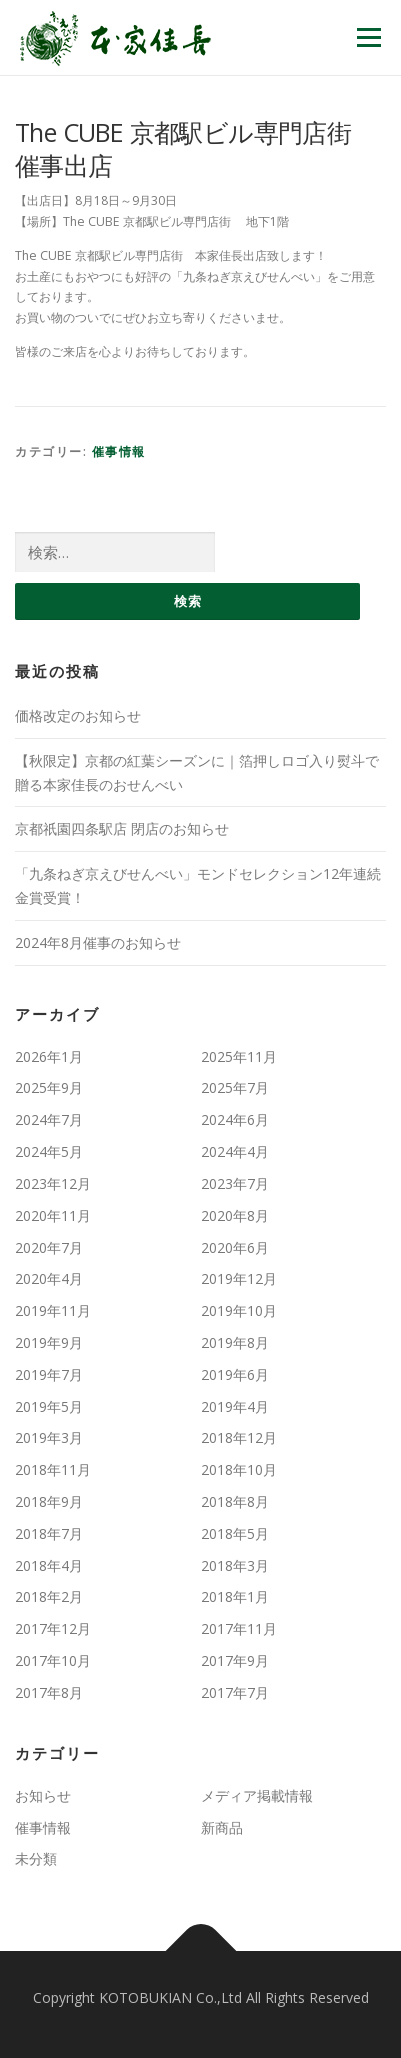 This screenshot has width=401, height=2058. What do you see at coordinates (239, 1056) in the screenshot?
I see `2025年11月` at bounding box center [239, 1056].